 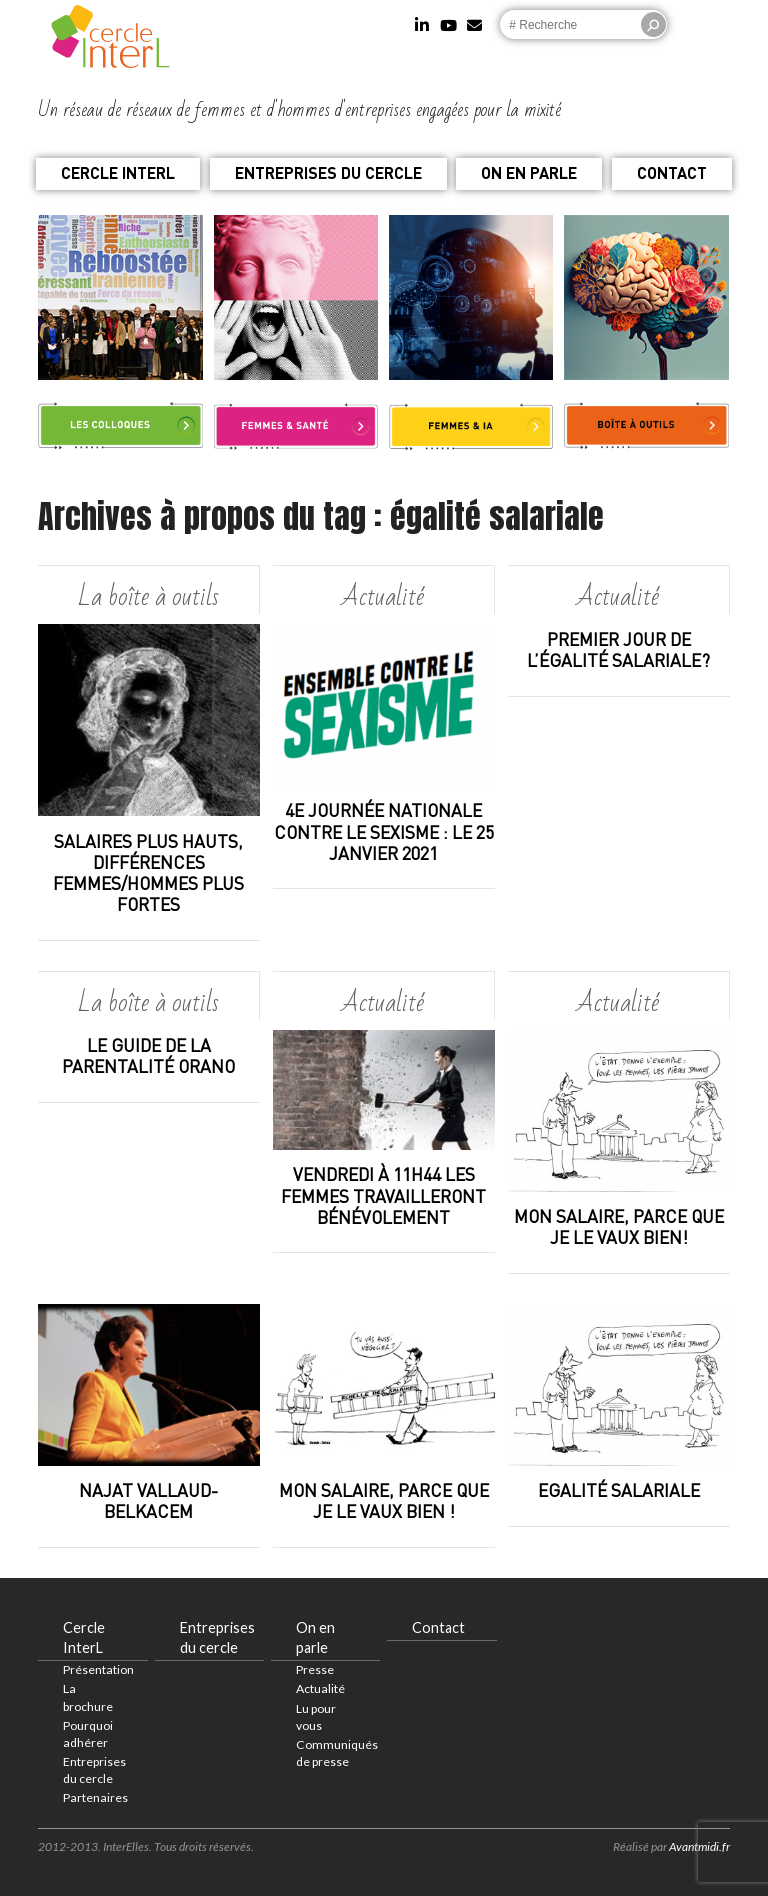 I want to click on Actualité, so click(x=320, y=1688).